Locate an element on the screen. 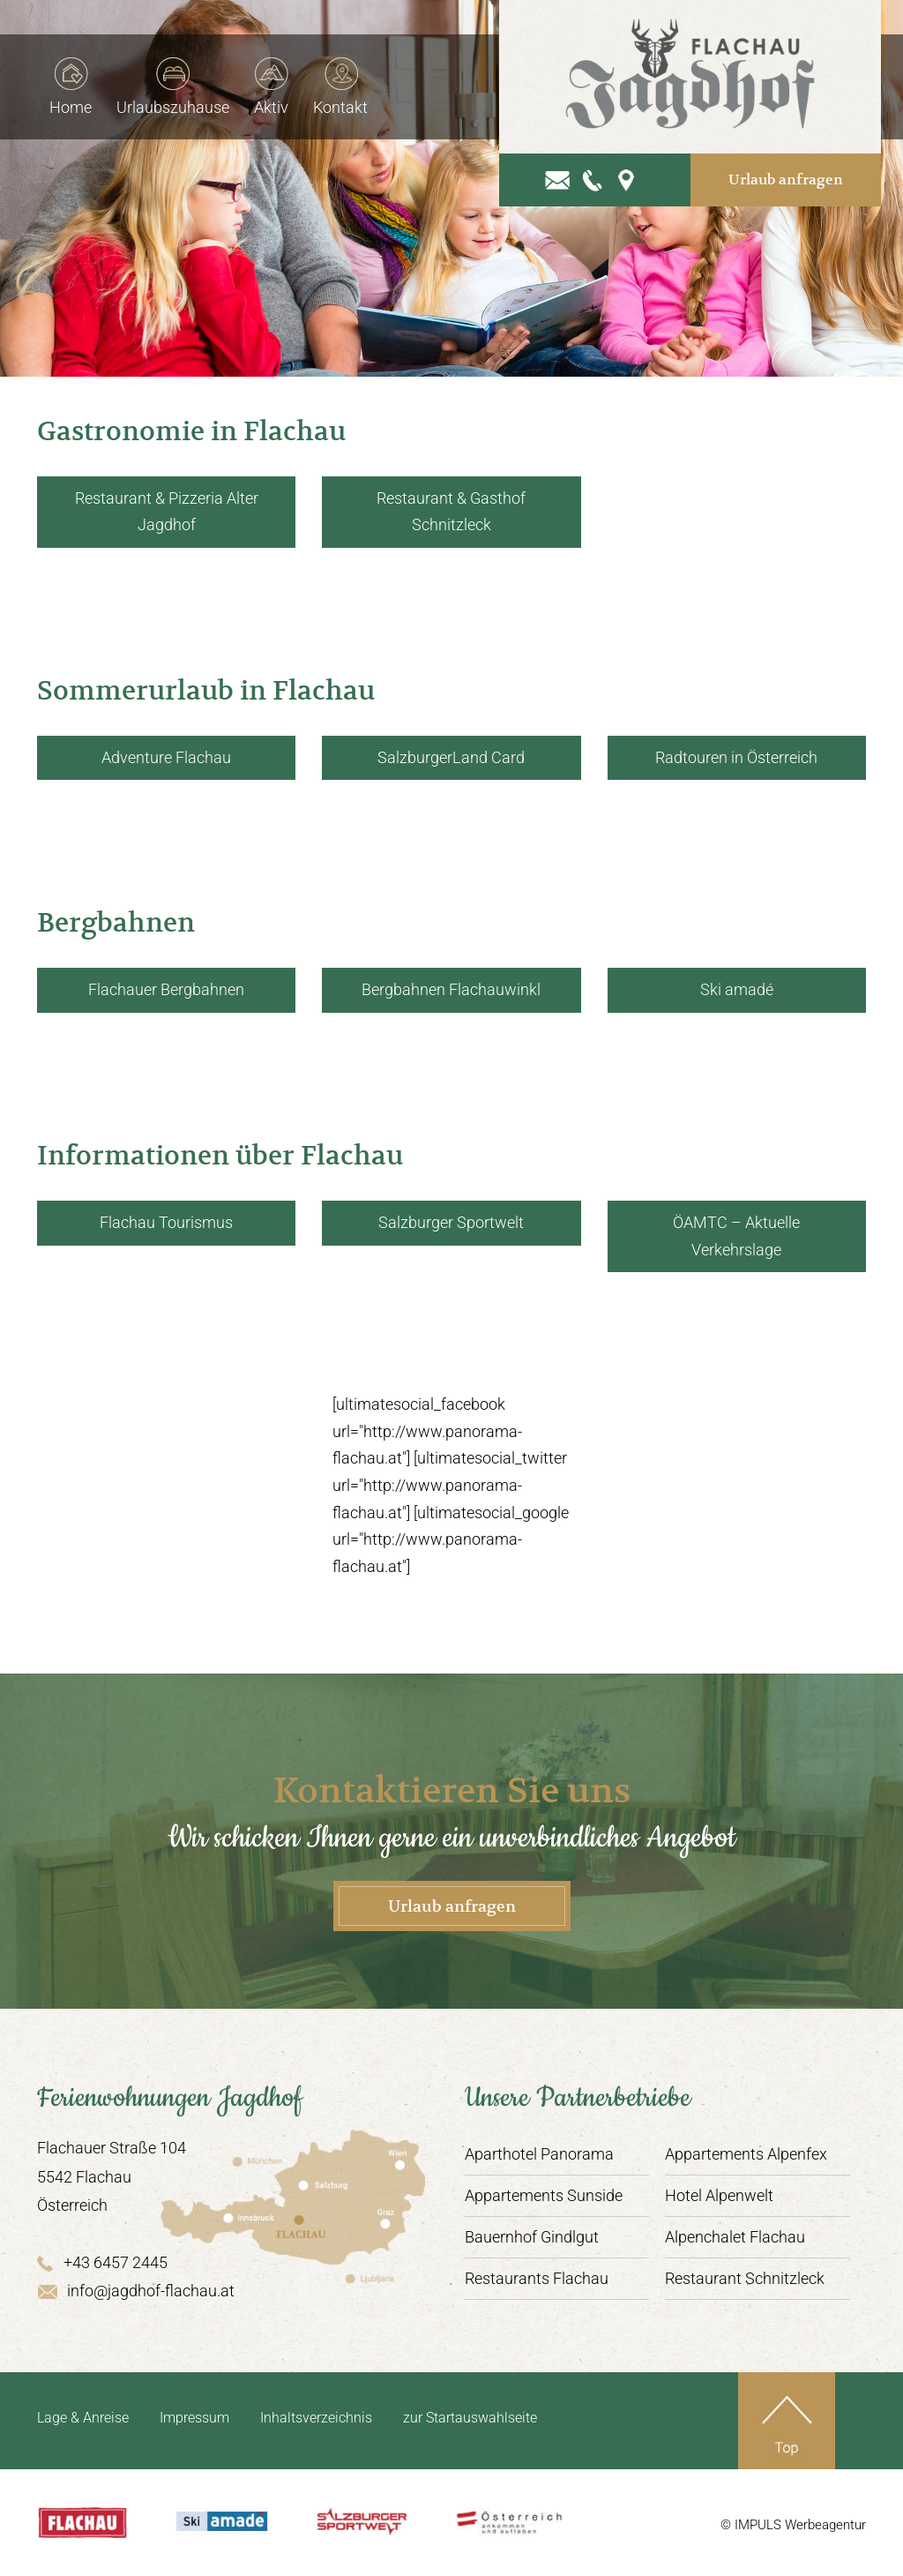  Restaurant & Pizzeria Alter Jagdhof is located at coordinates (166, 512).